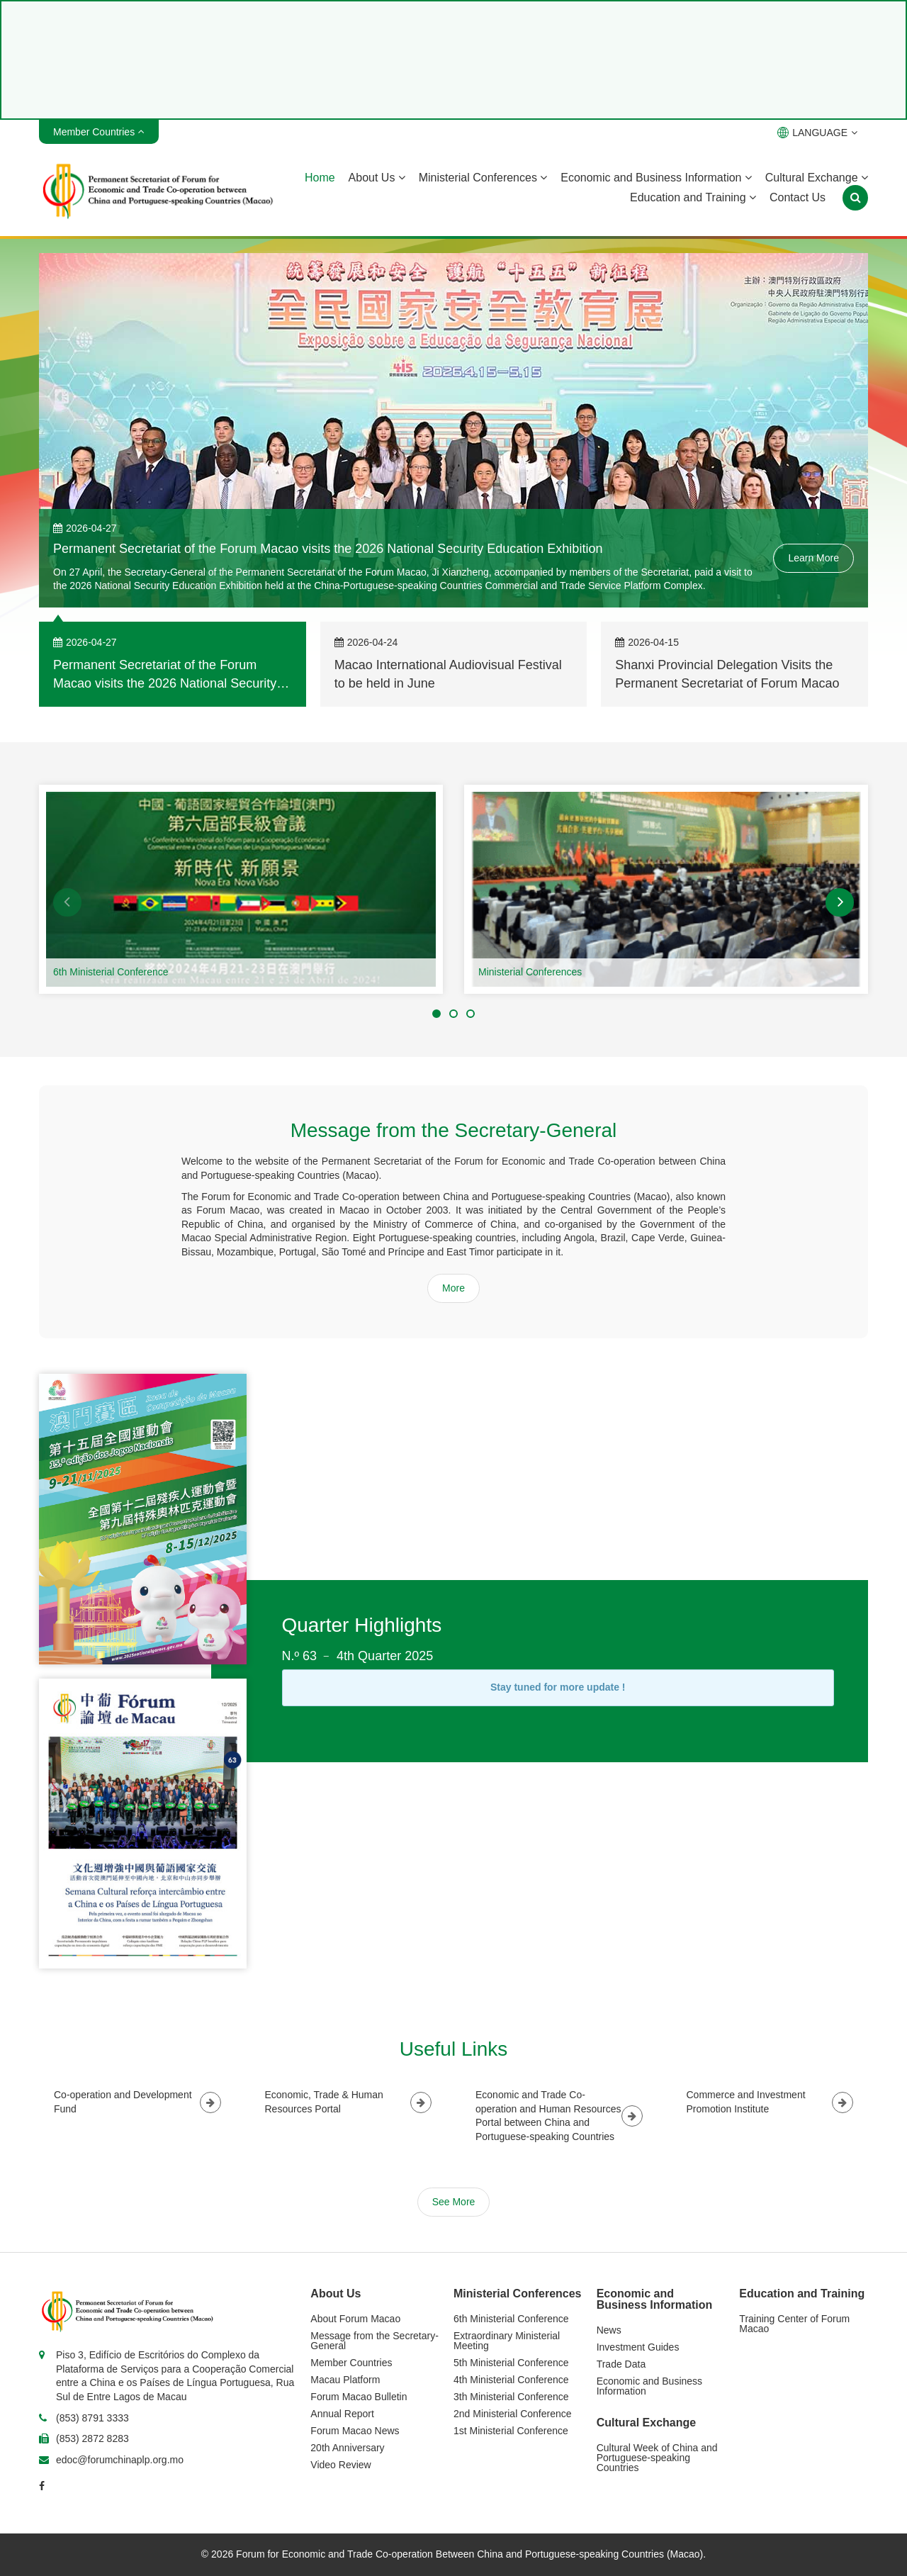  Describe the element at coordinates (693, 197) in the screenshot. I see `Education and Training` at that location.